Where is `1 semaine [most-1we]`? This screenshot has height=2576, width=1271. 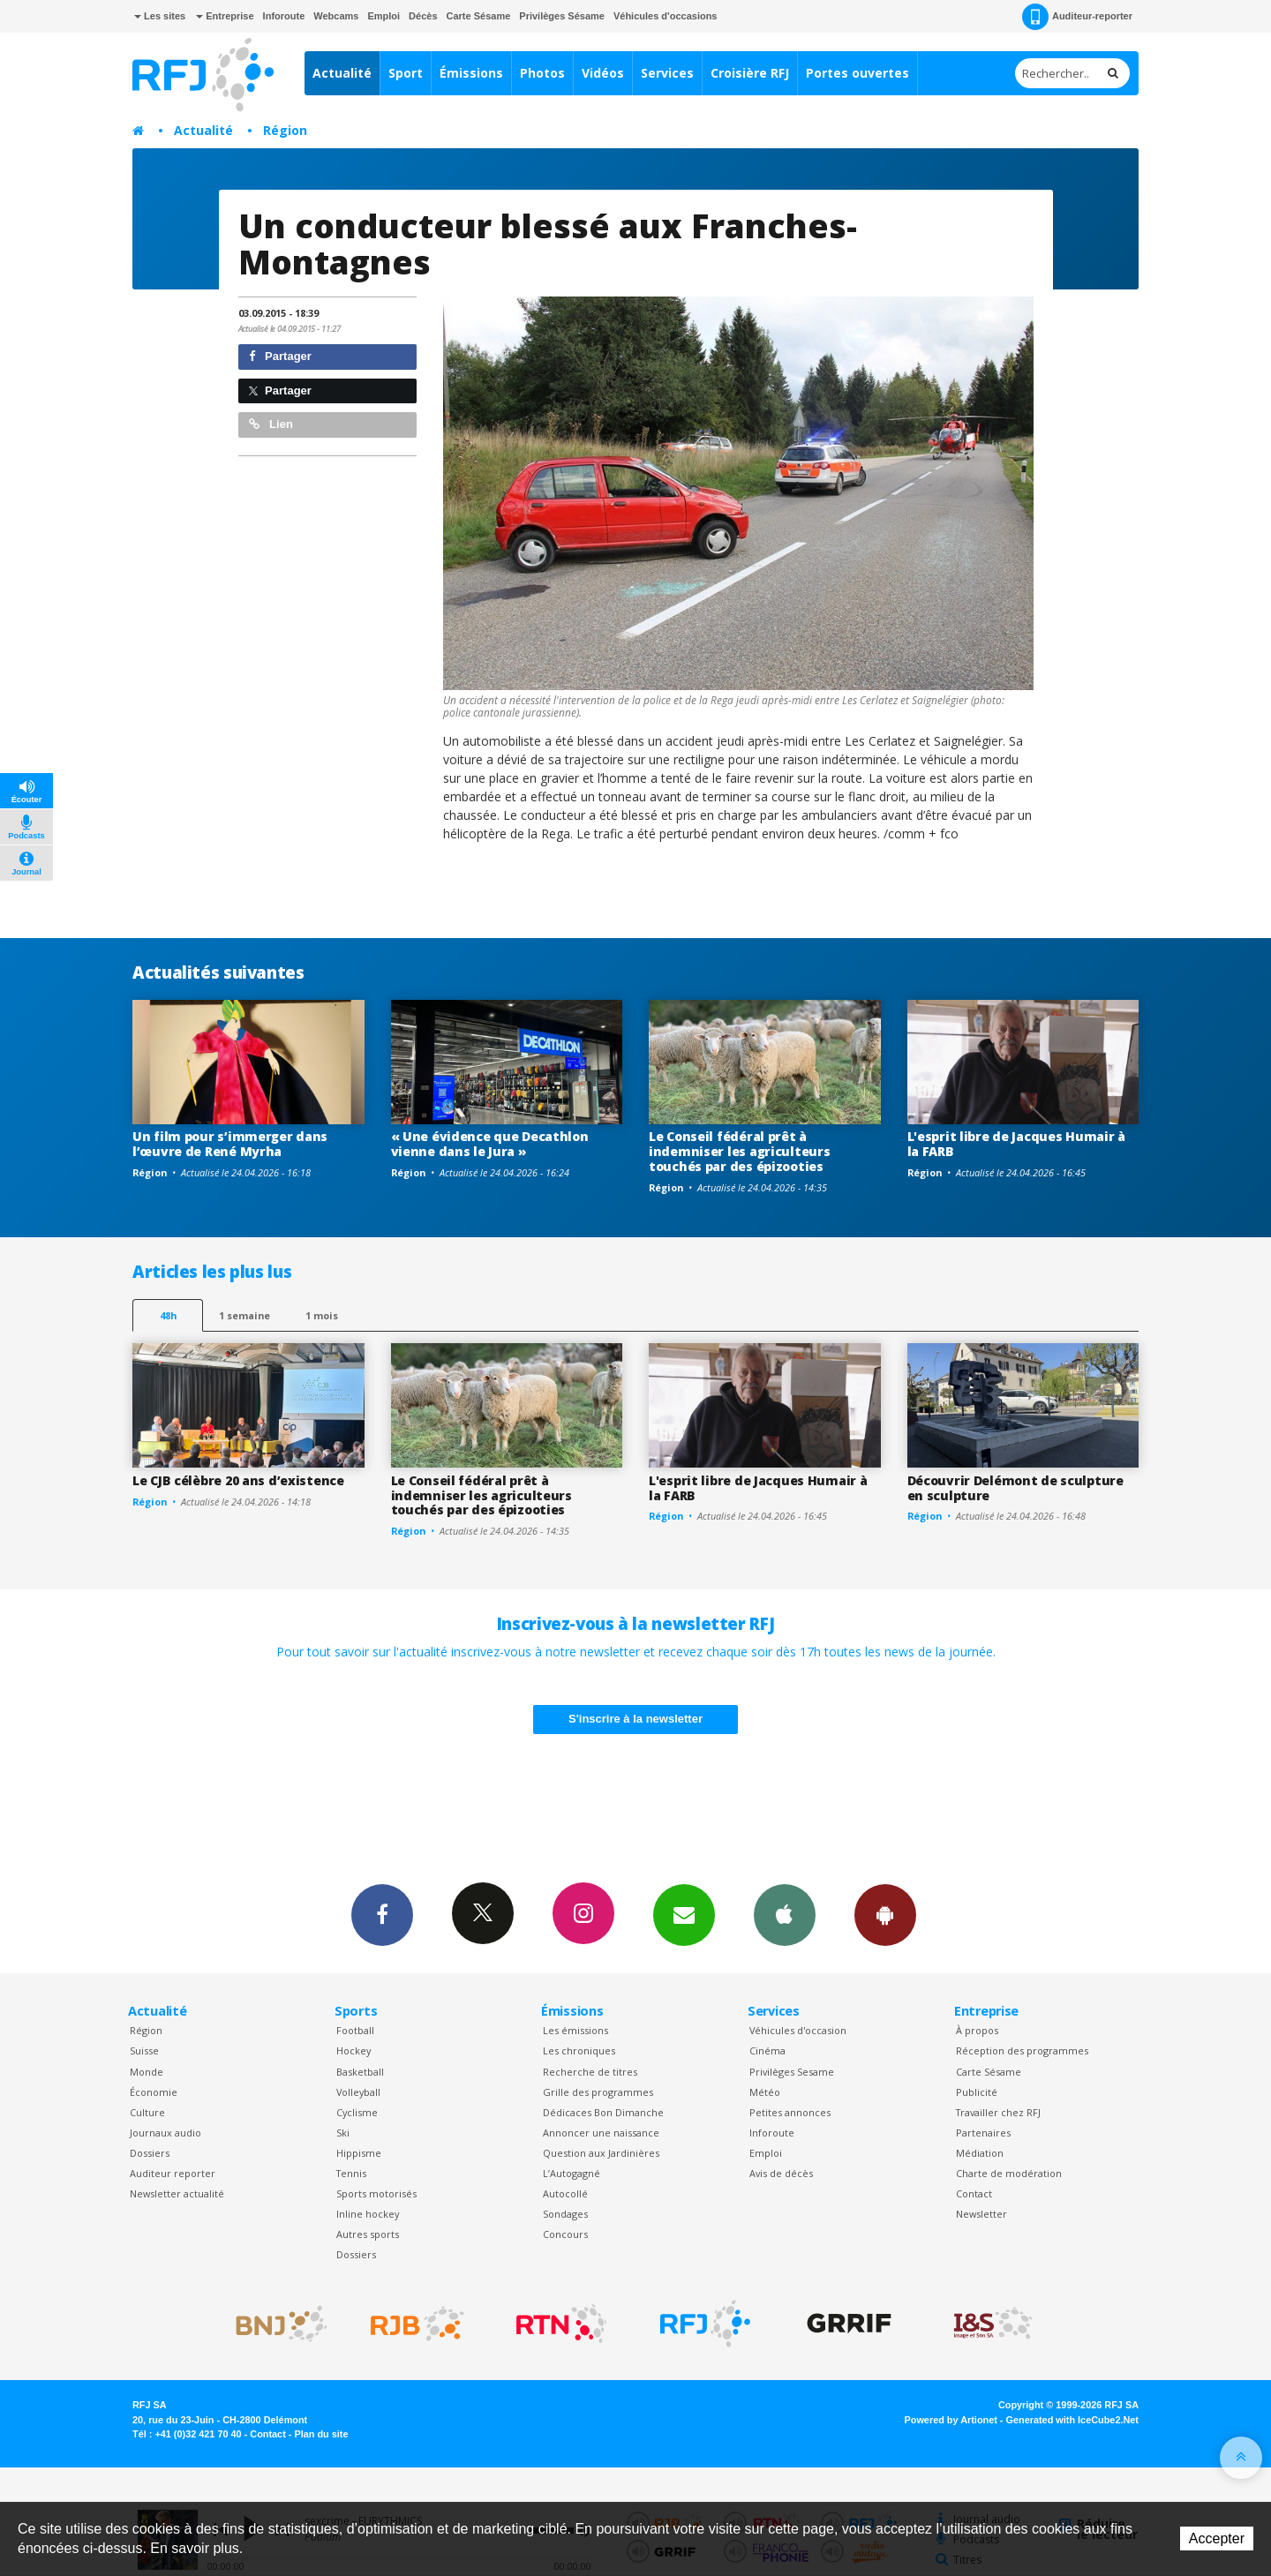 1 semaine [most-1we] is located at coordinates (244, 1315).